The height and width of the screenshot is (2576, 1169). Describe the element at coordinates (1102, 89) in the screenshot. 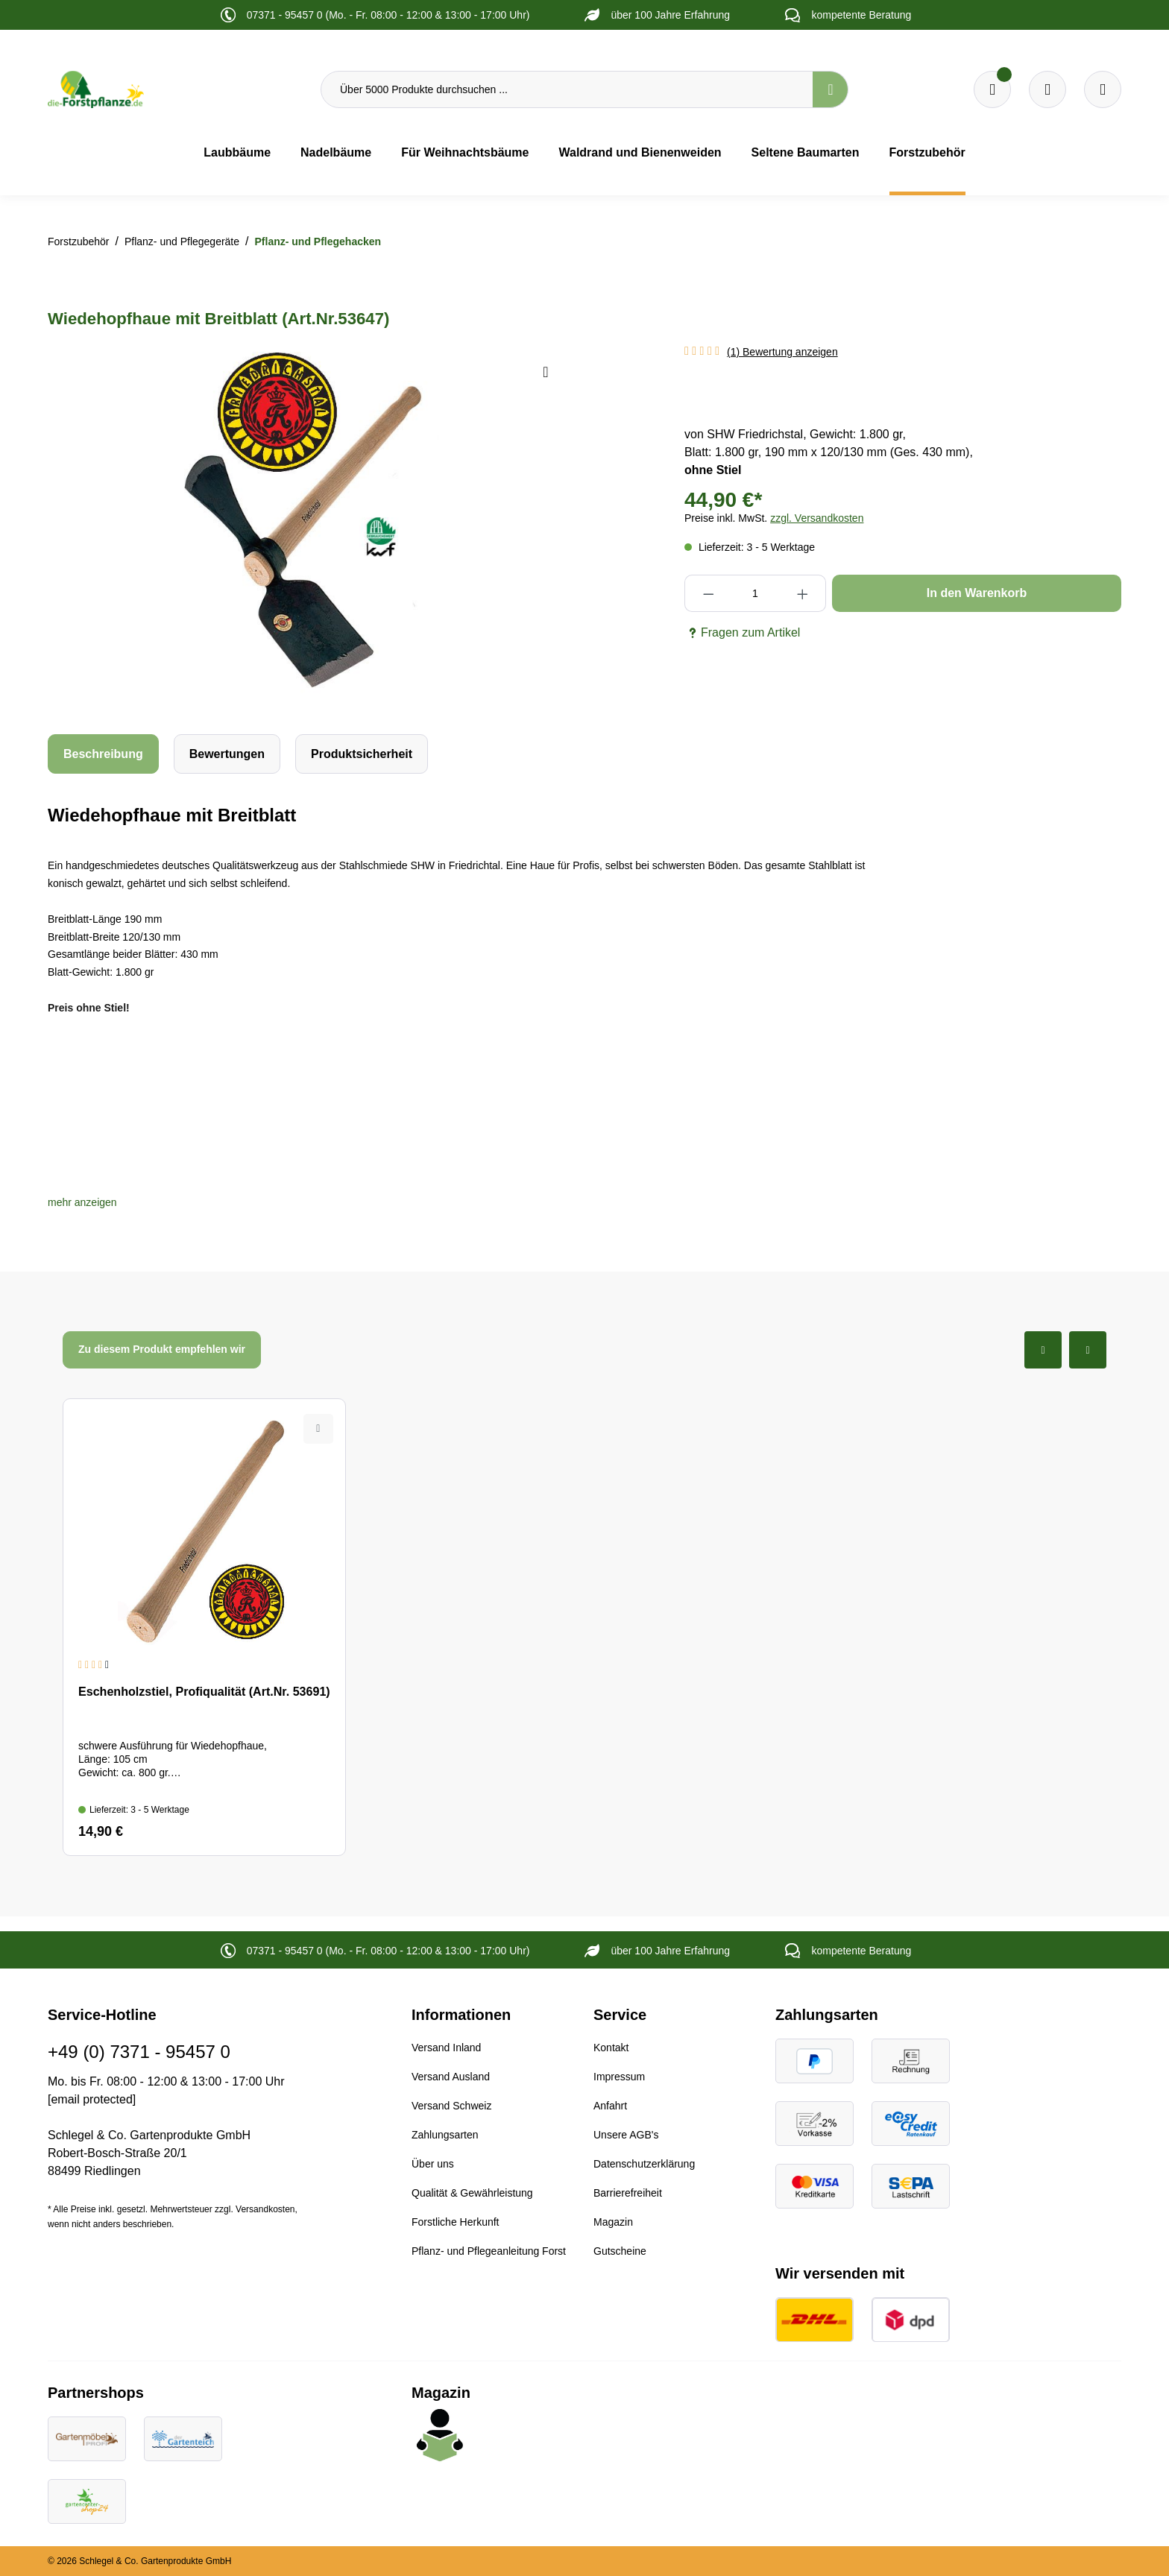

I see `[Ihr Konto]` at that location.